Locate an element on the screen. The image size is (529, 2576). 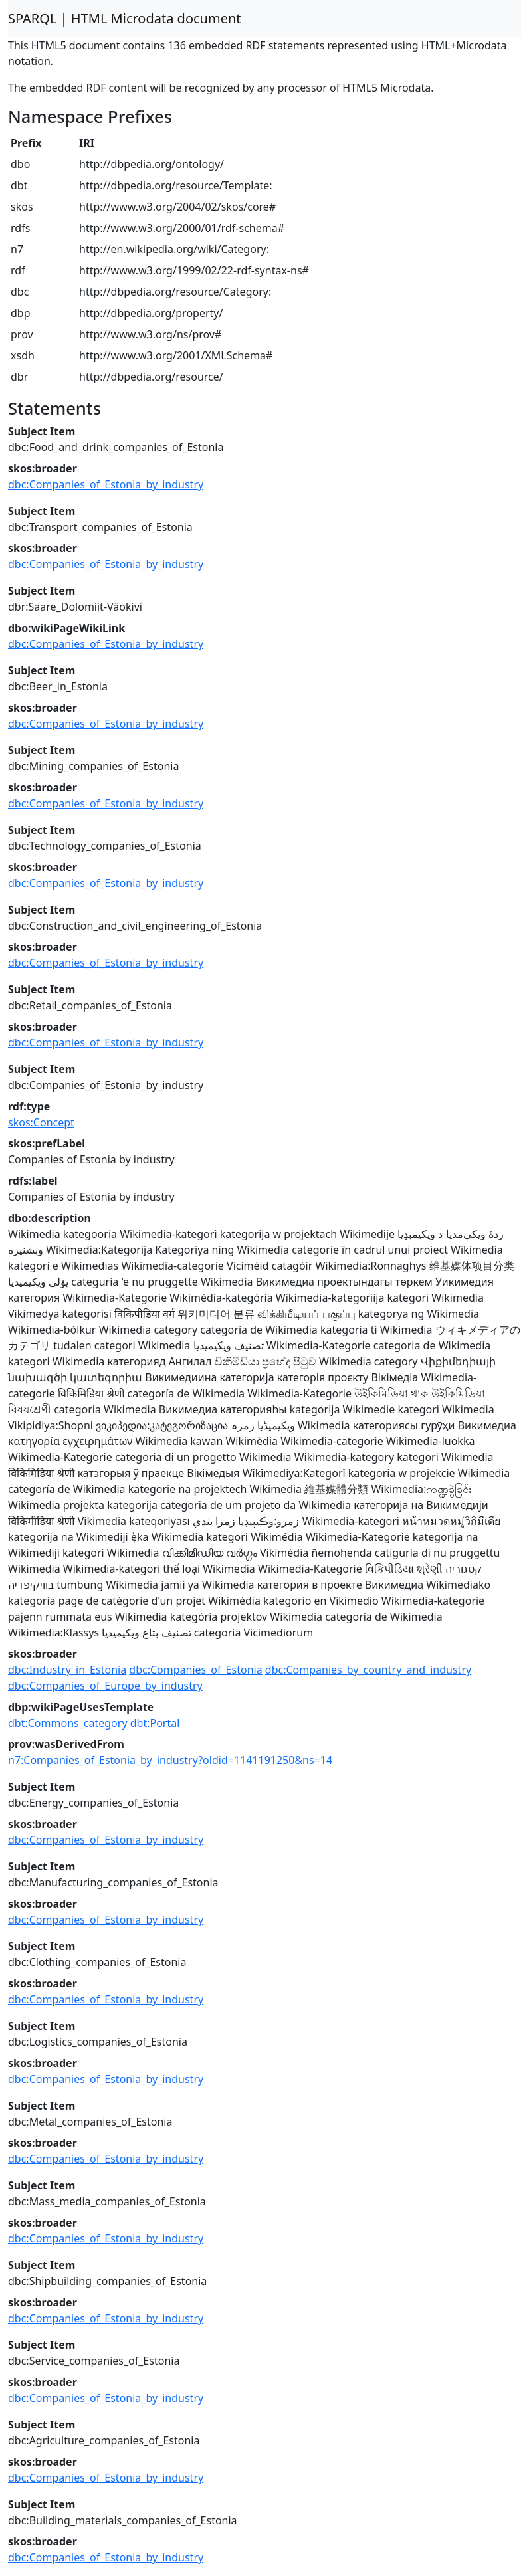
dbc:Companies_of_Europe_by_industry is located at coordinates (105, 1685).